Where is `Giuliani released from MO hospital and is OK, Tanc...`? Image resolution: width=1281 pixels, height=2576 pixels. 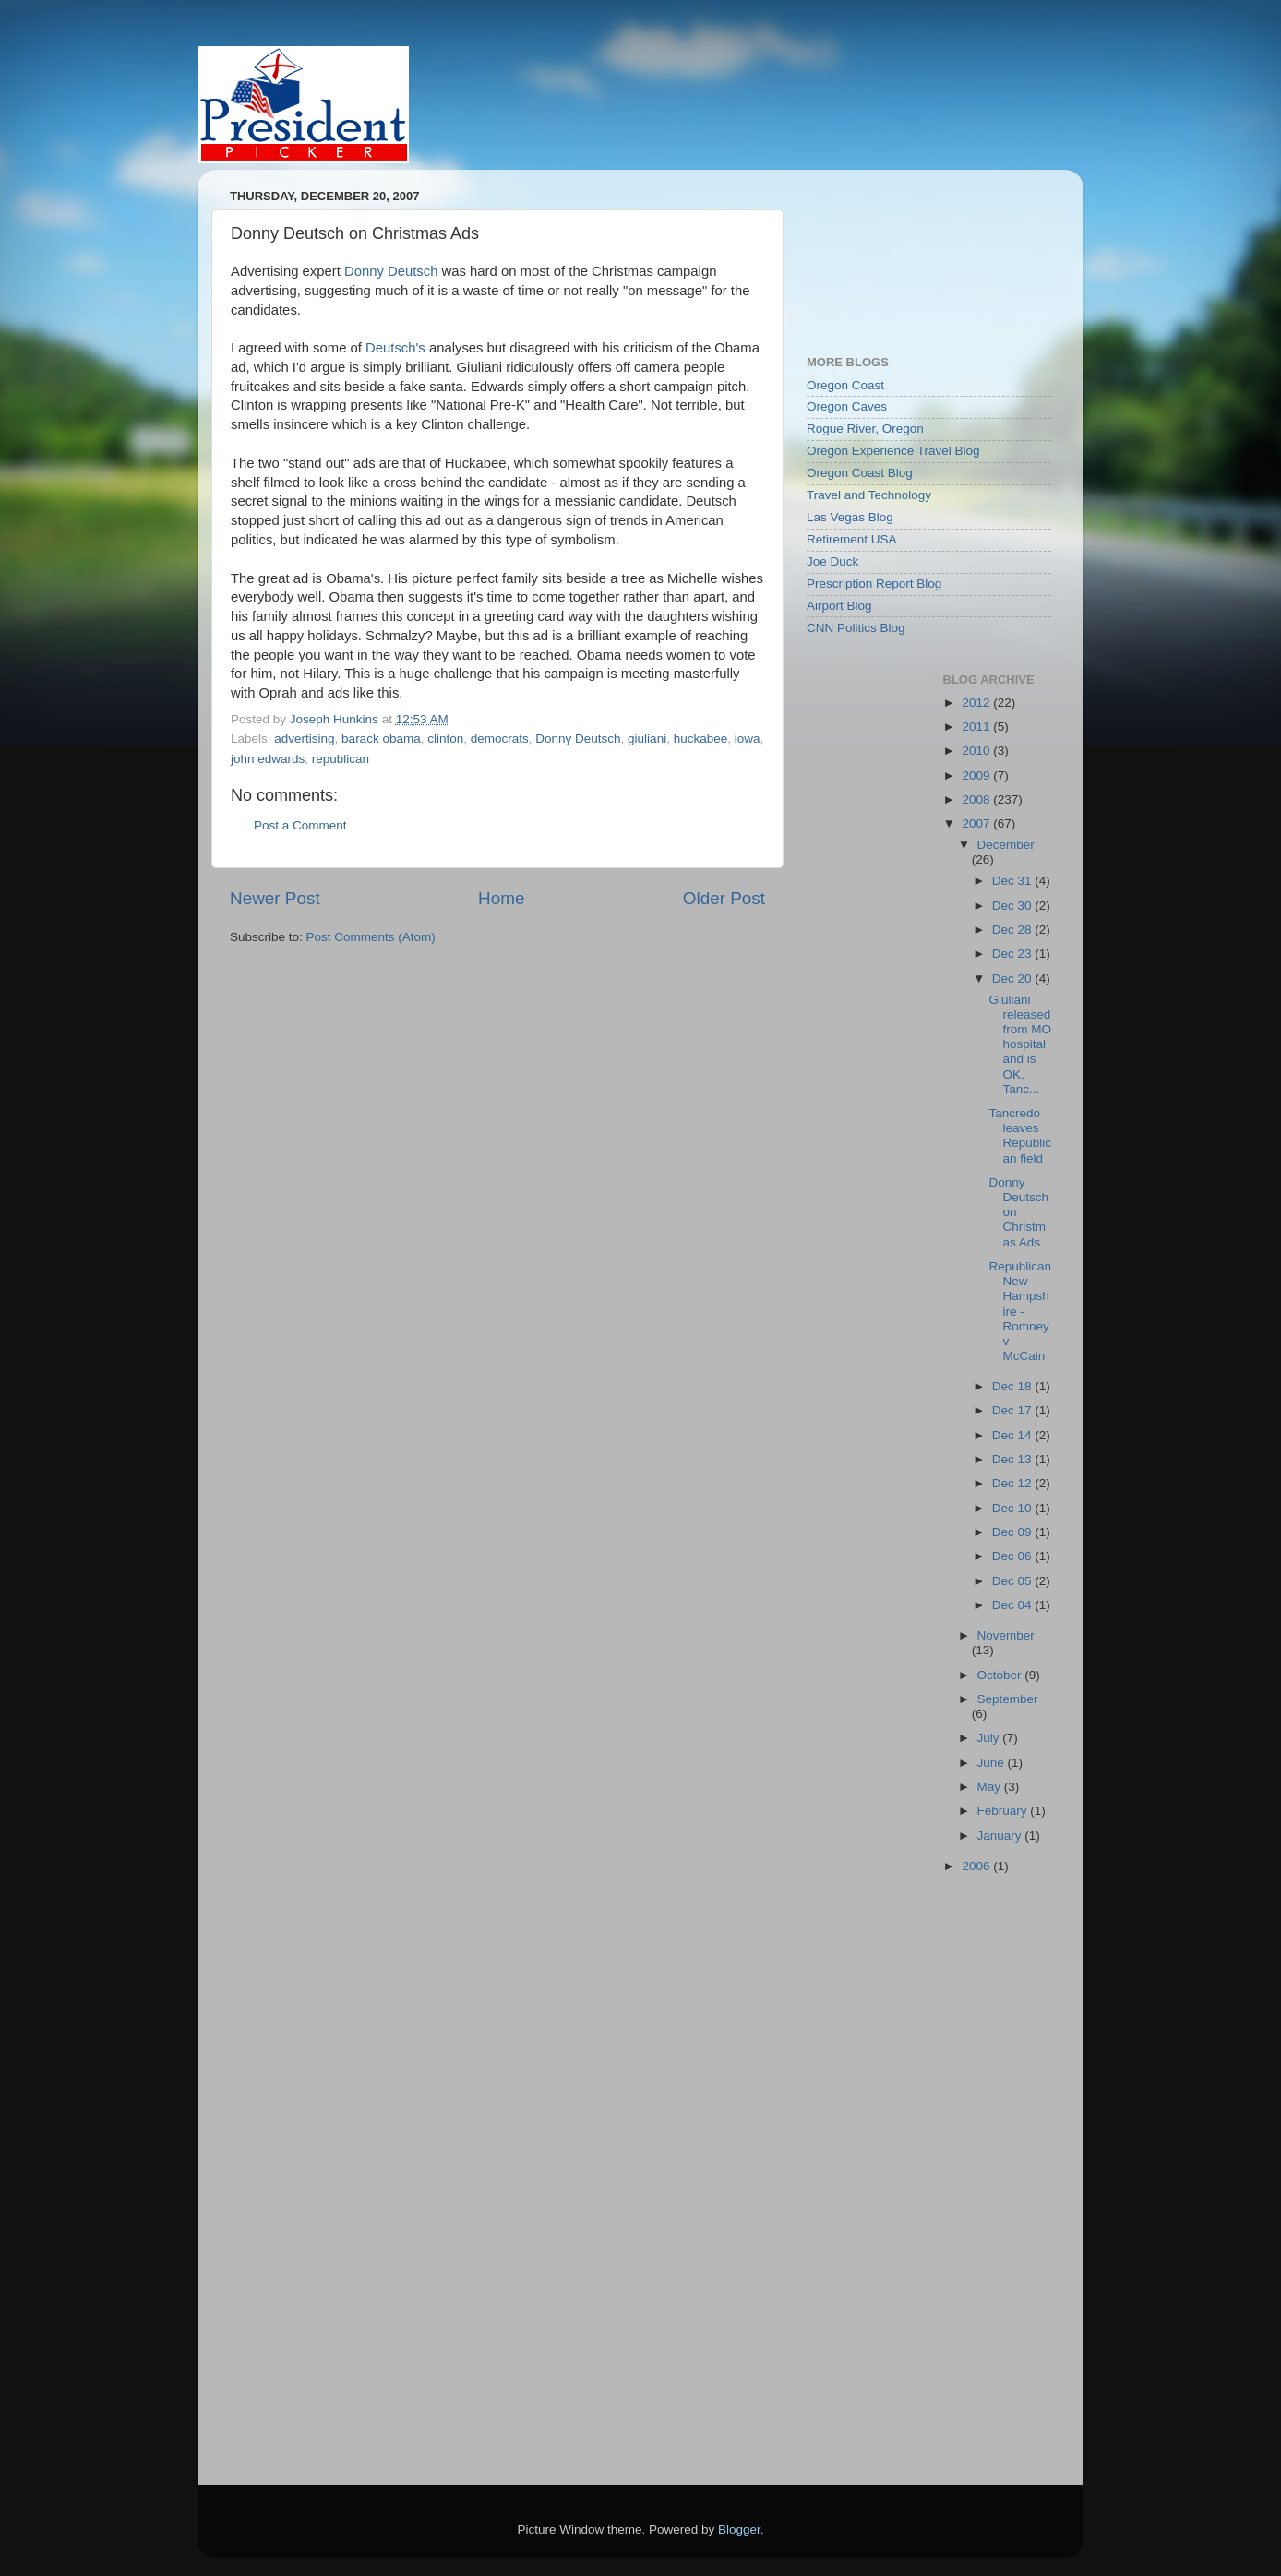 Giuliani released from MO hospital and is OK, Tanc... is located at coordinates (1019, 1044).